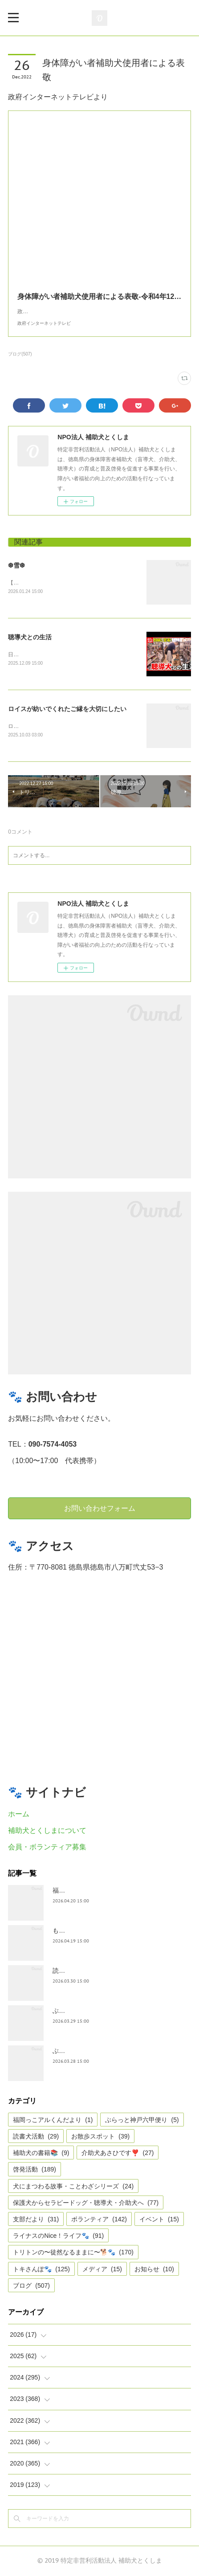  What do you see at coordinates (56, 583) in the screenshot?
I see `【雪❆は 天から送られた手紙✉である】` at bounding box center [56, 583].